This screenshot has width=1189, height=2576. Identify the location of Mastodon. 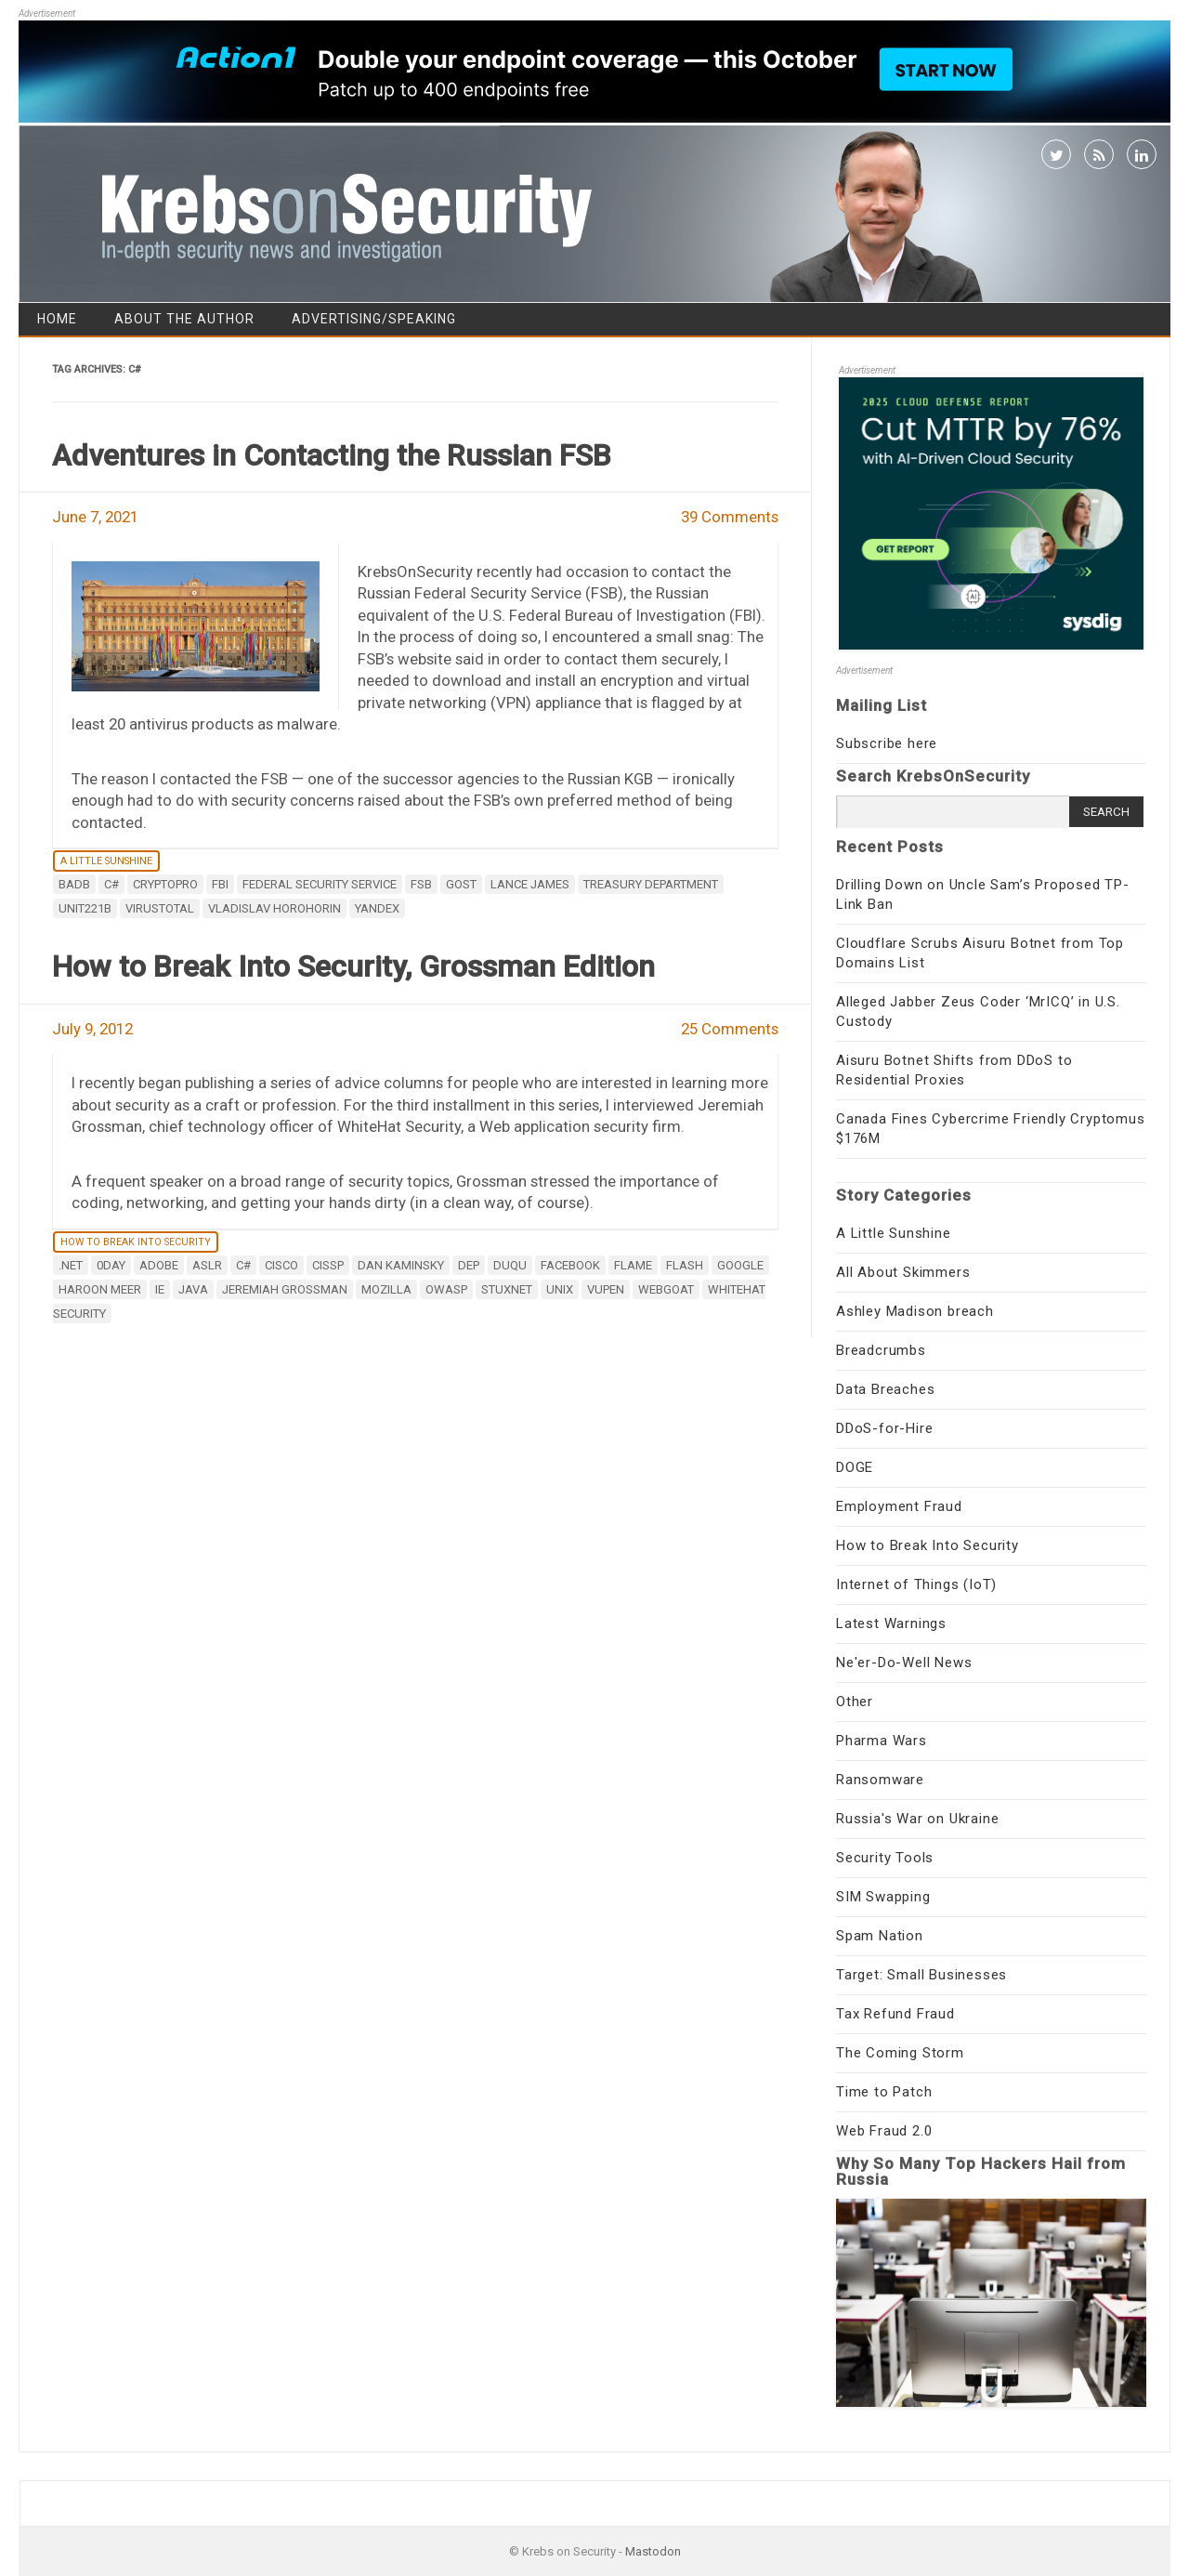
(653, 2551).